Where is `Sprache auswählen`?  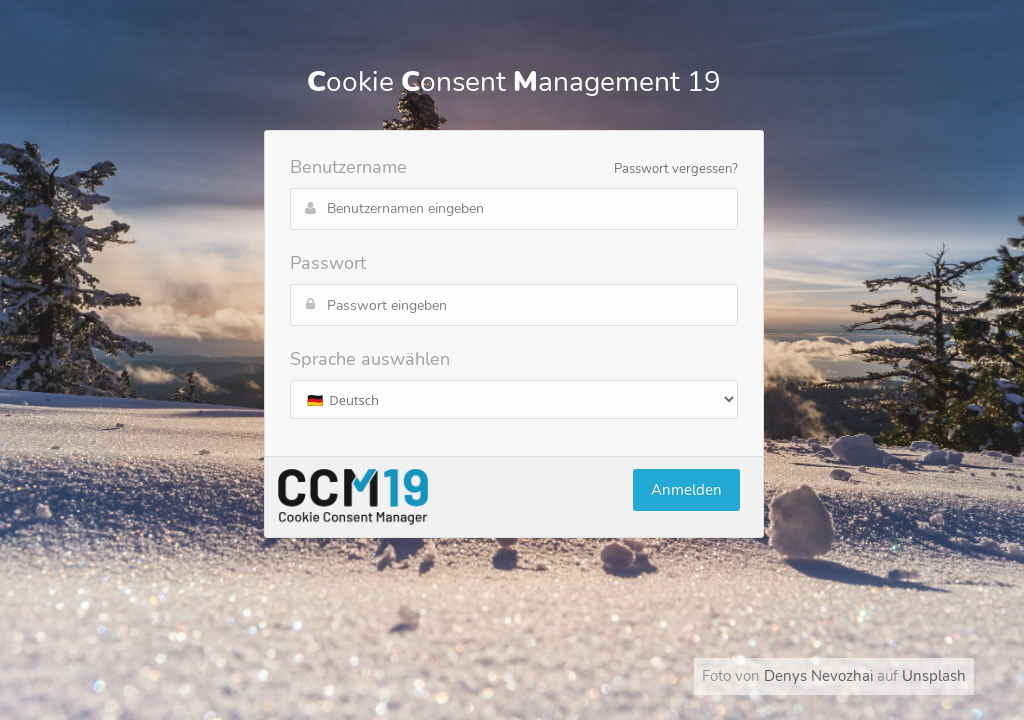
Sprache auswählen is located at coordinates (370, 359).